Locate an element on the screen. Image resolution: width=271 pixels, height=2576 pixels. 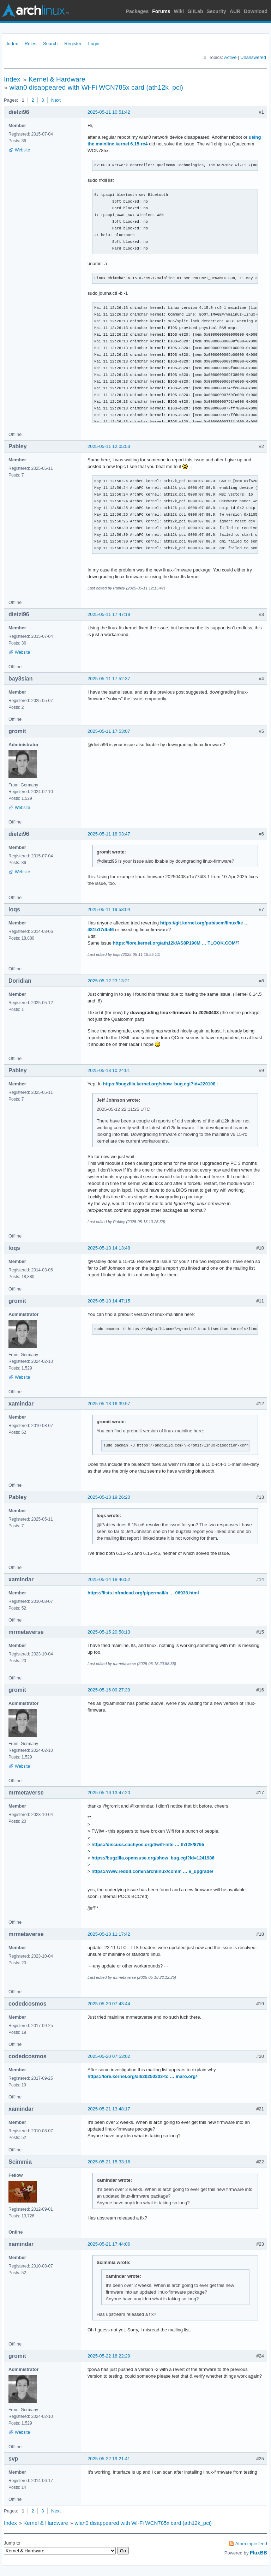
2025-05-11 19:53:04 is located at coordinates (109, 909).